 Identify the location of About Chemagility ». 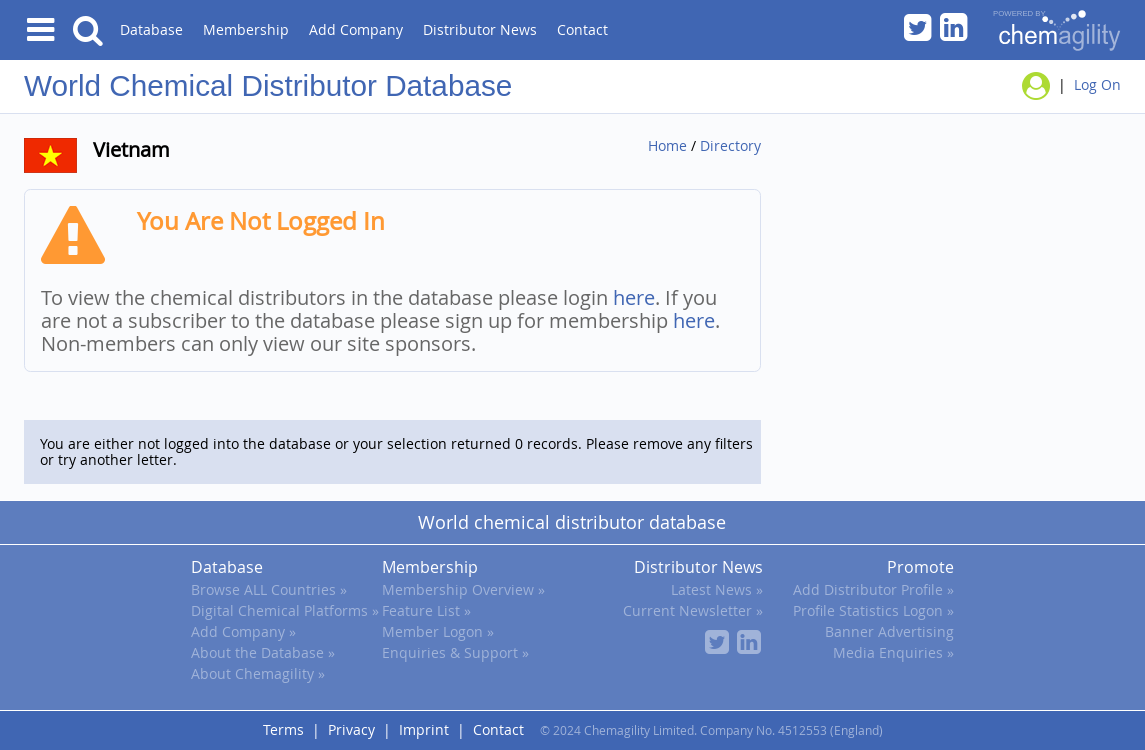
(258, 673).